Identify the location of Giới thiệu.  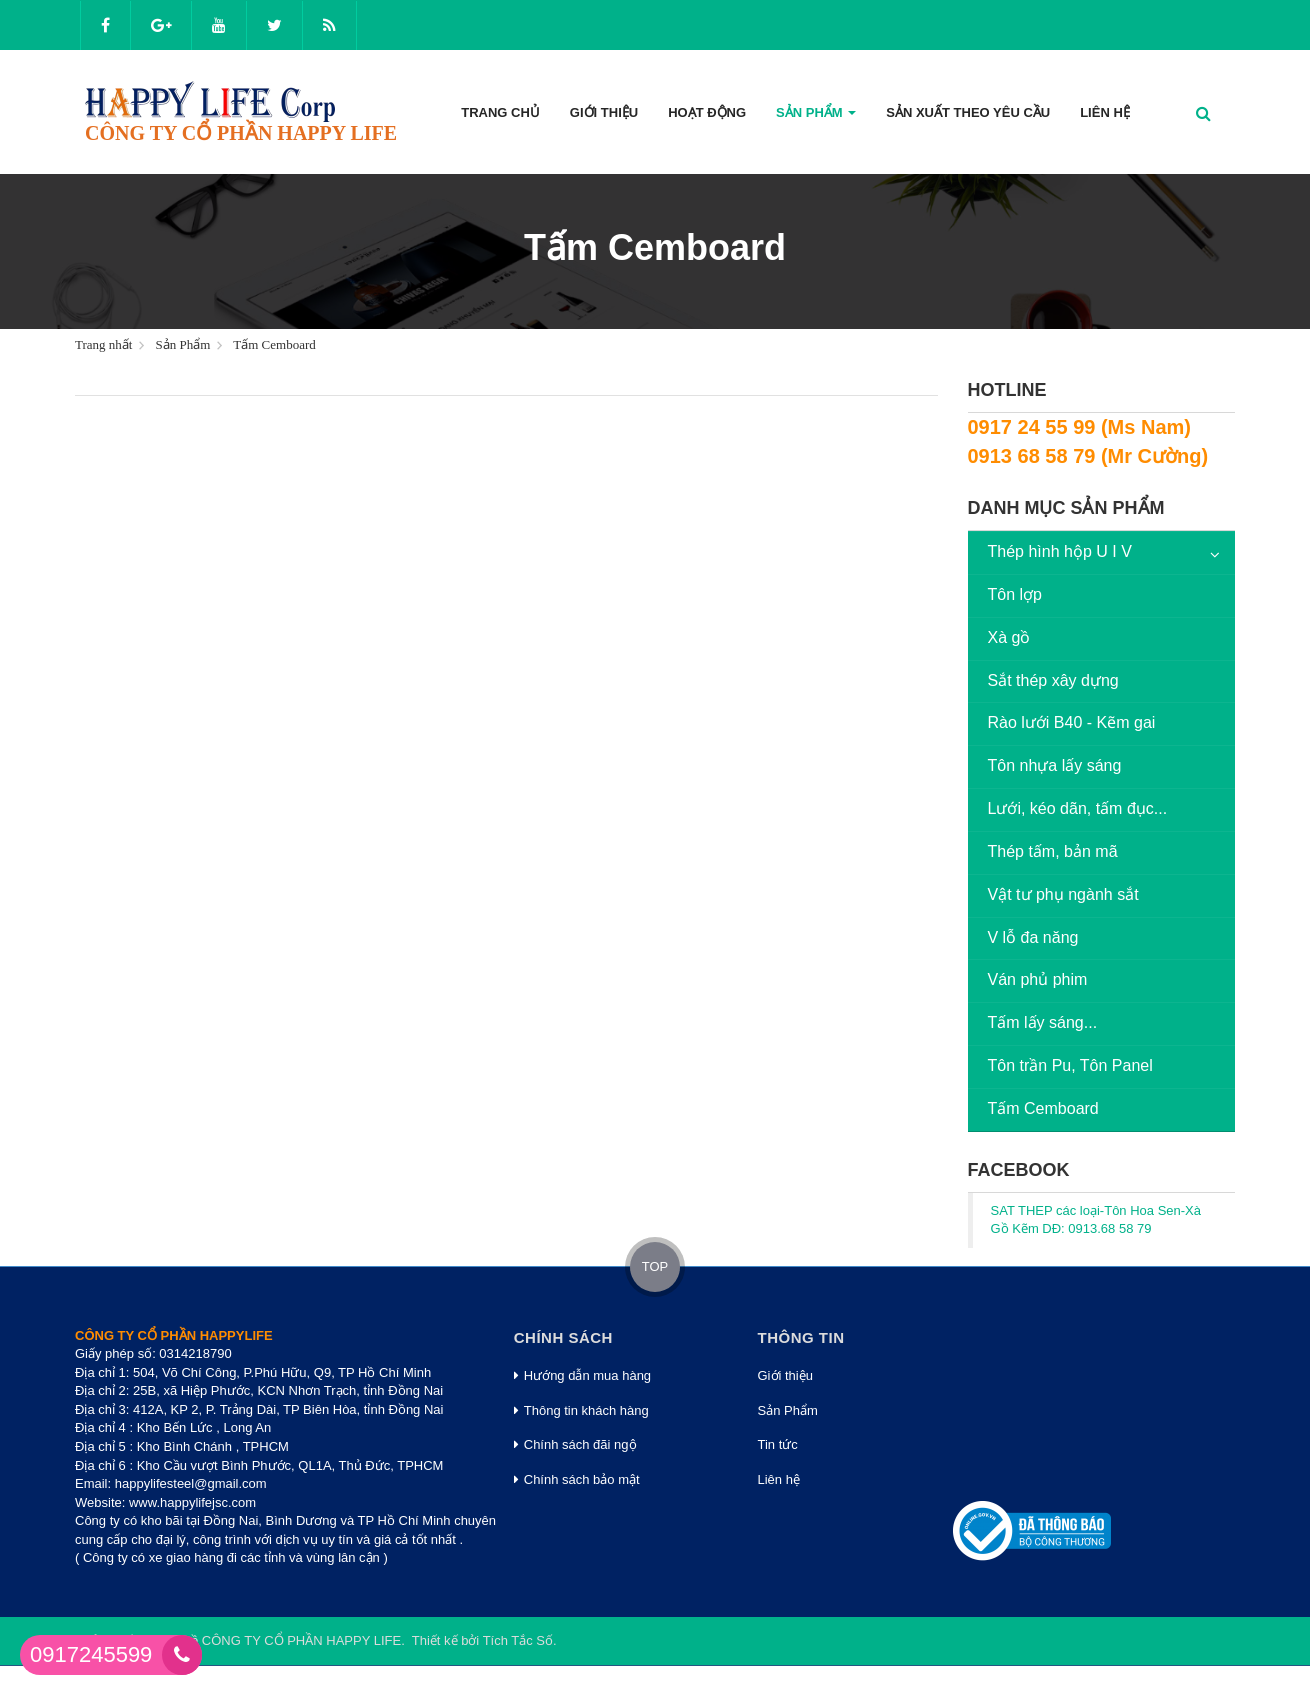
(785, 1375).